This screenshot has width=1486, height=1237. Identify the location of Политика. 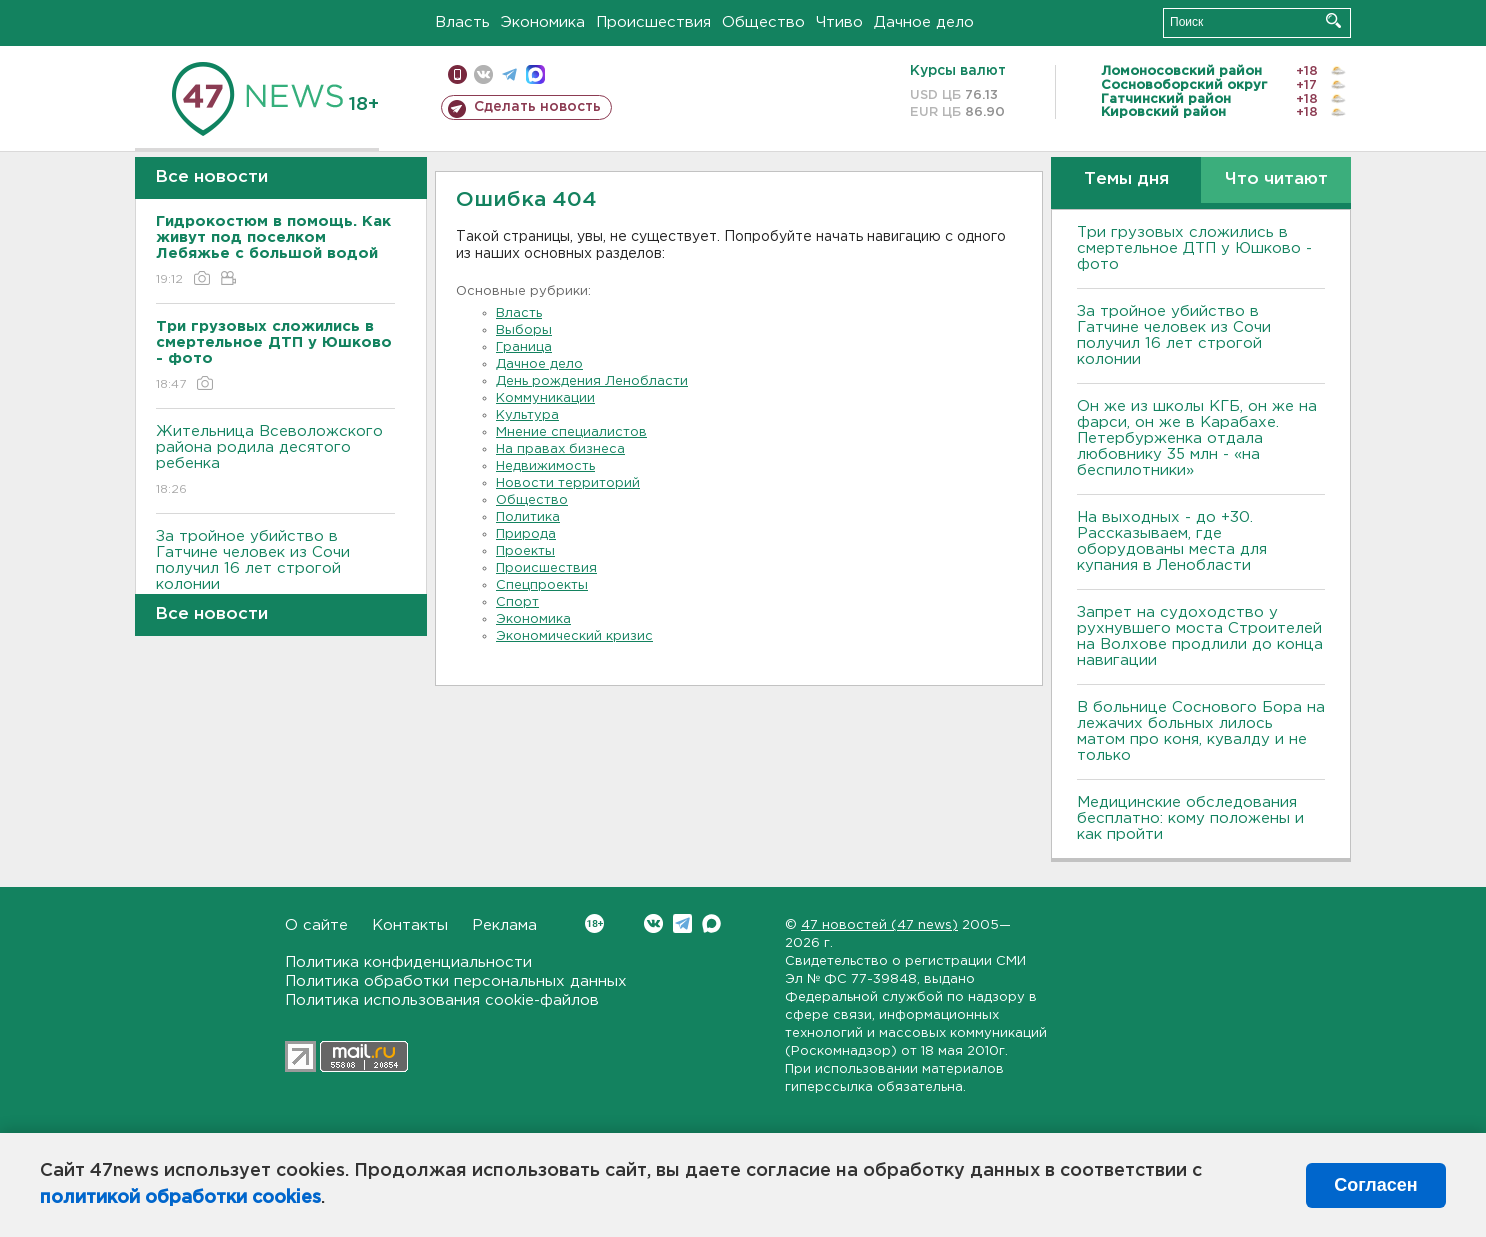
(528, 517).